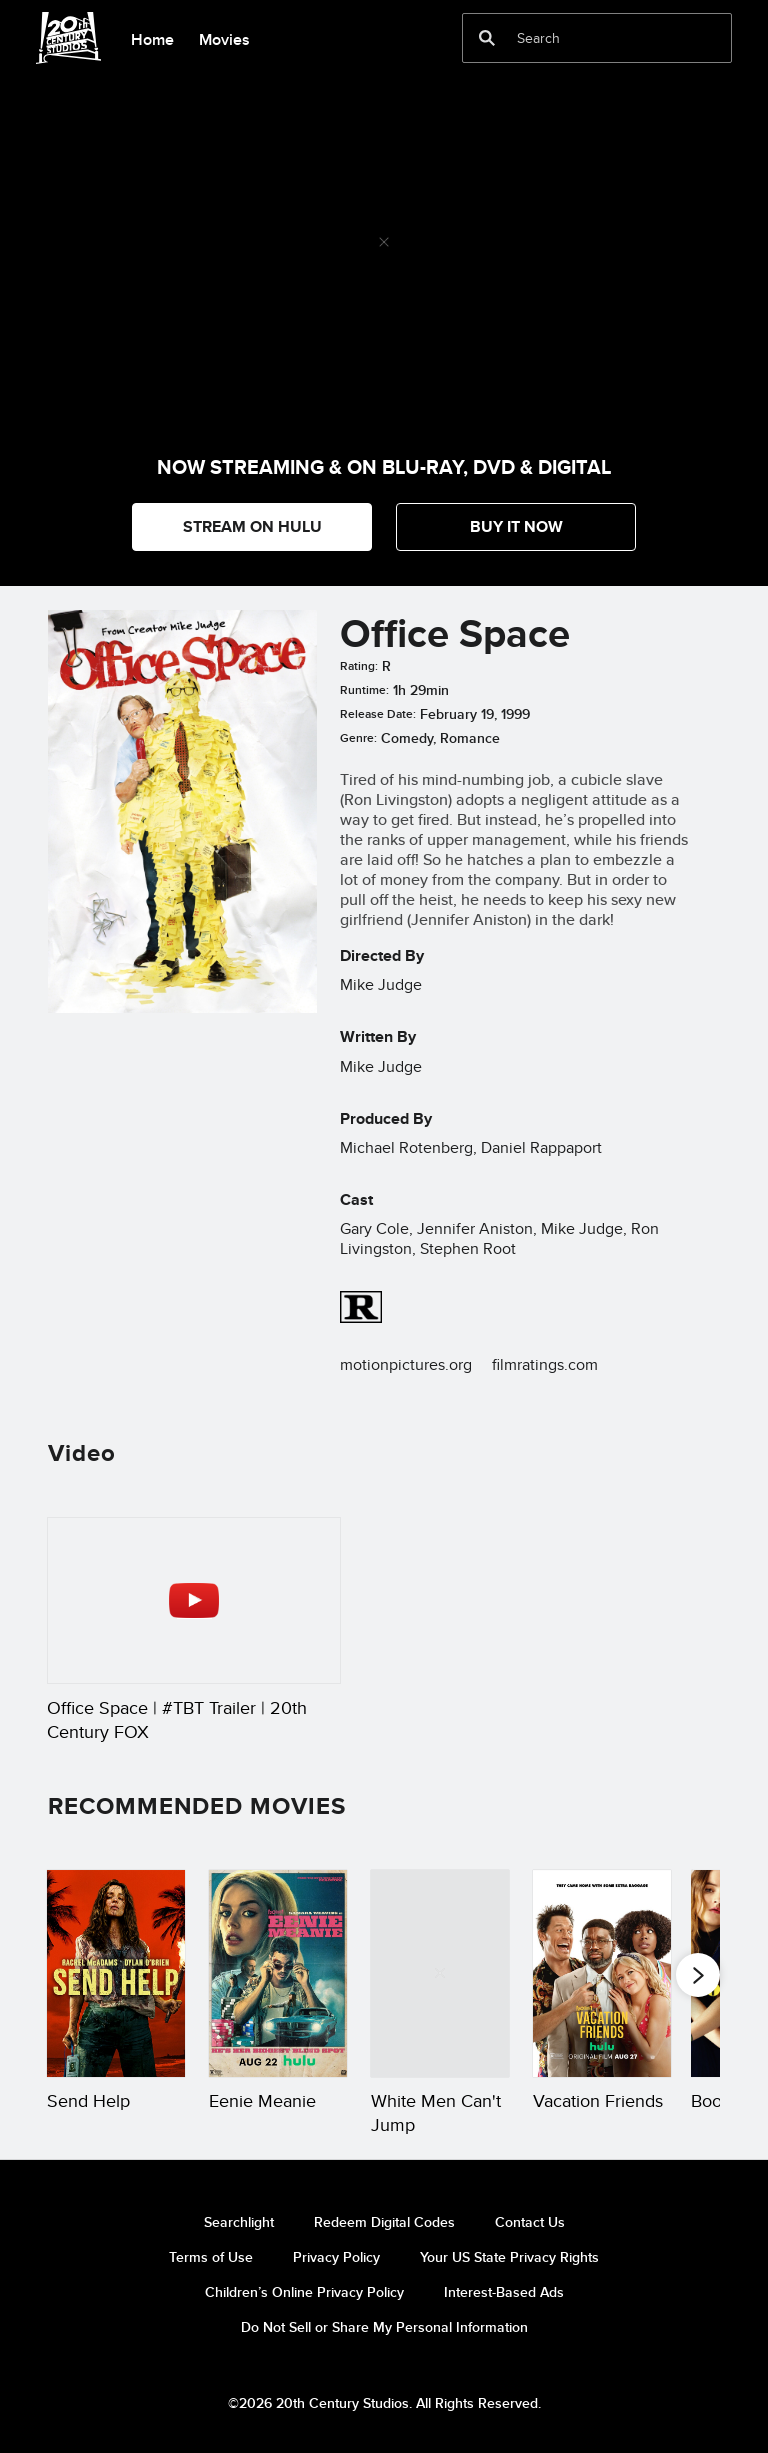  I want to click on Do Not Sell or Share My Personal Information, so click(384, 2327).